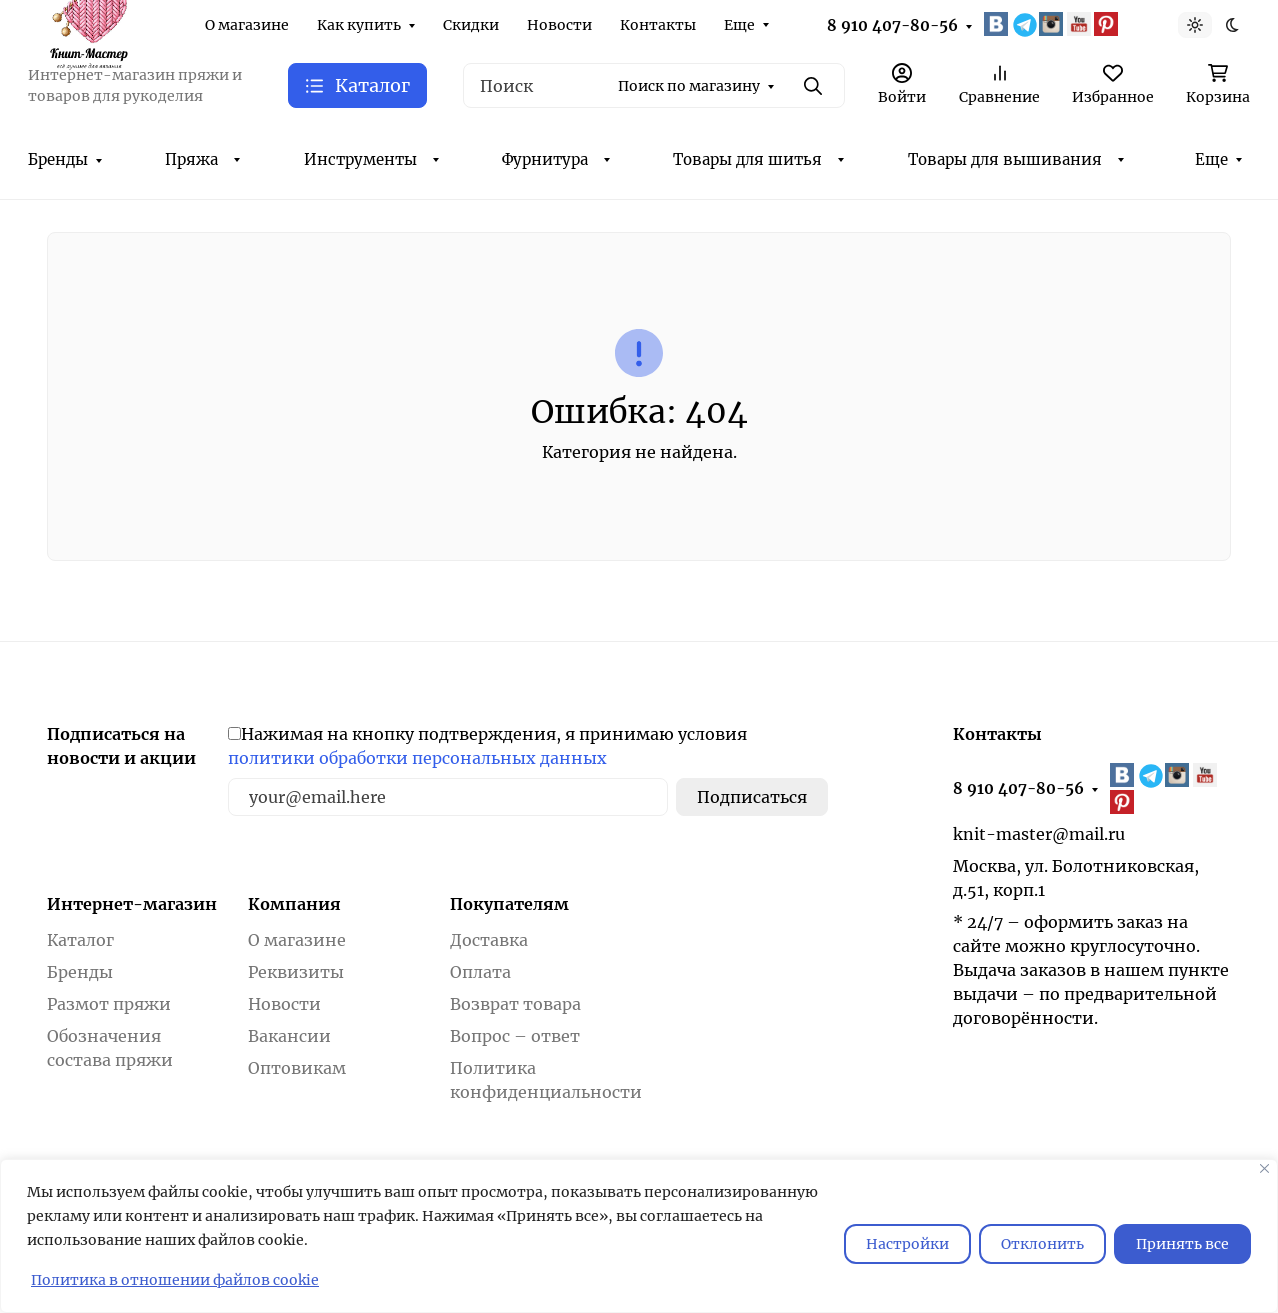  What do you see at coordinates (247, 25) in the screenshot?
I see `О магазине` at bounding box center [247, 25].